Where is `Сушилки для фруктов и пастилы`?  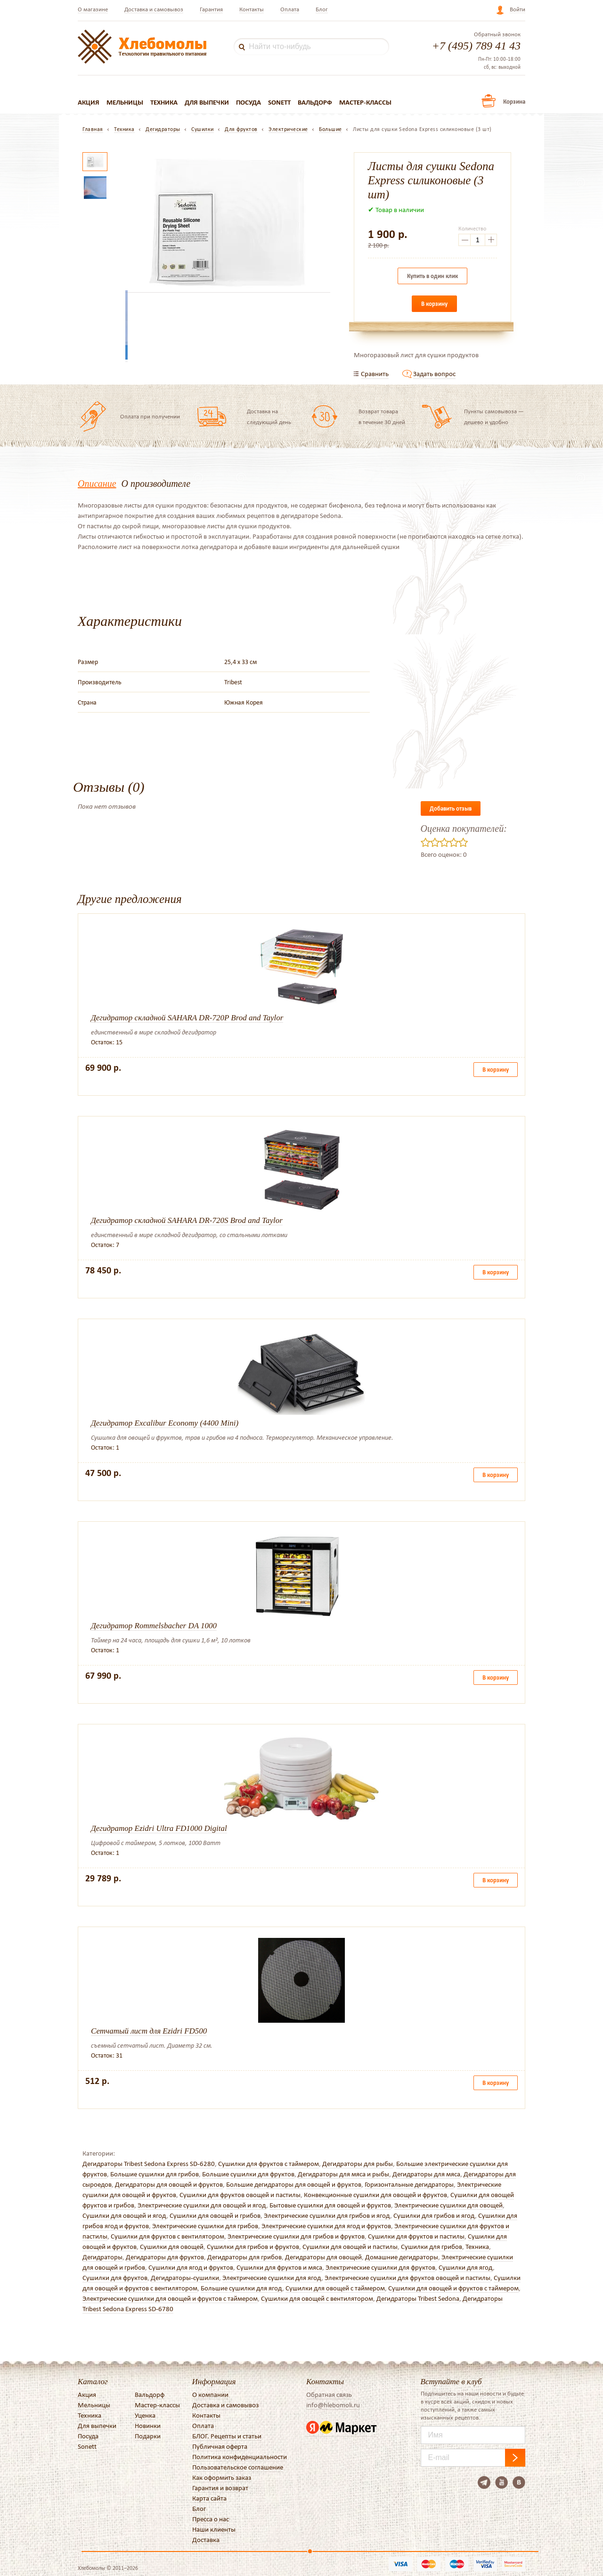 Сушилки для фруктов и пастилы is located at coordinates (416, 2236).